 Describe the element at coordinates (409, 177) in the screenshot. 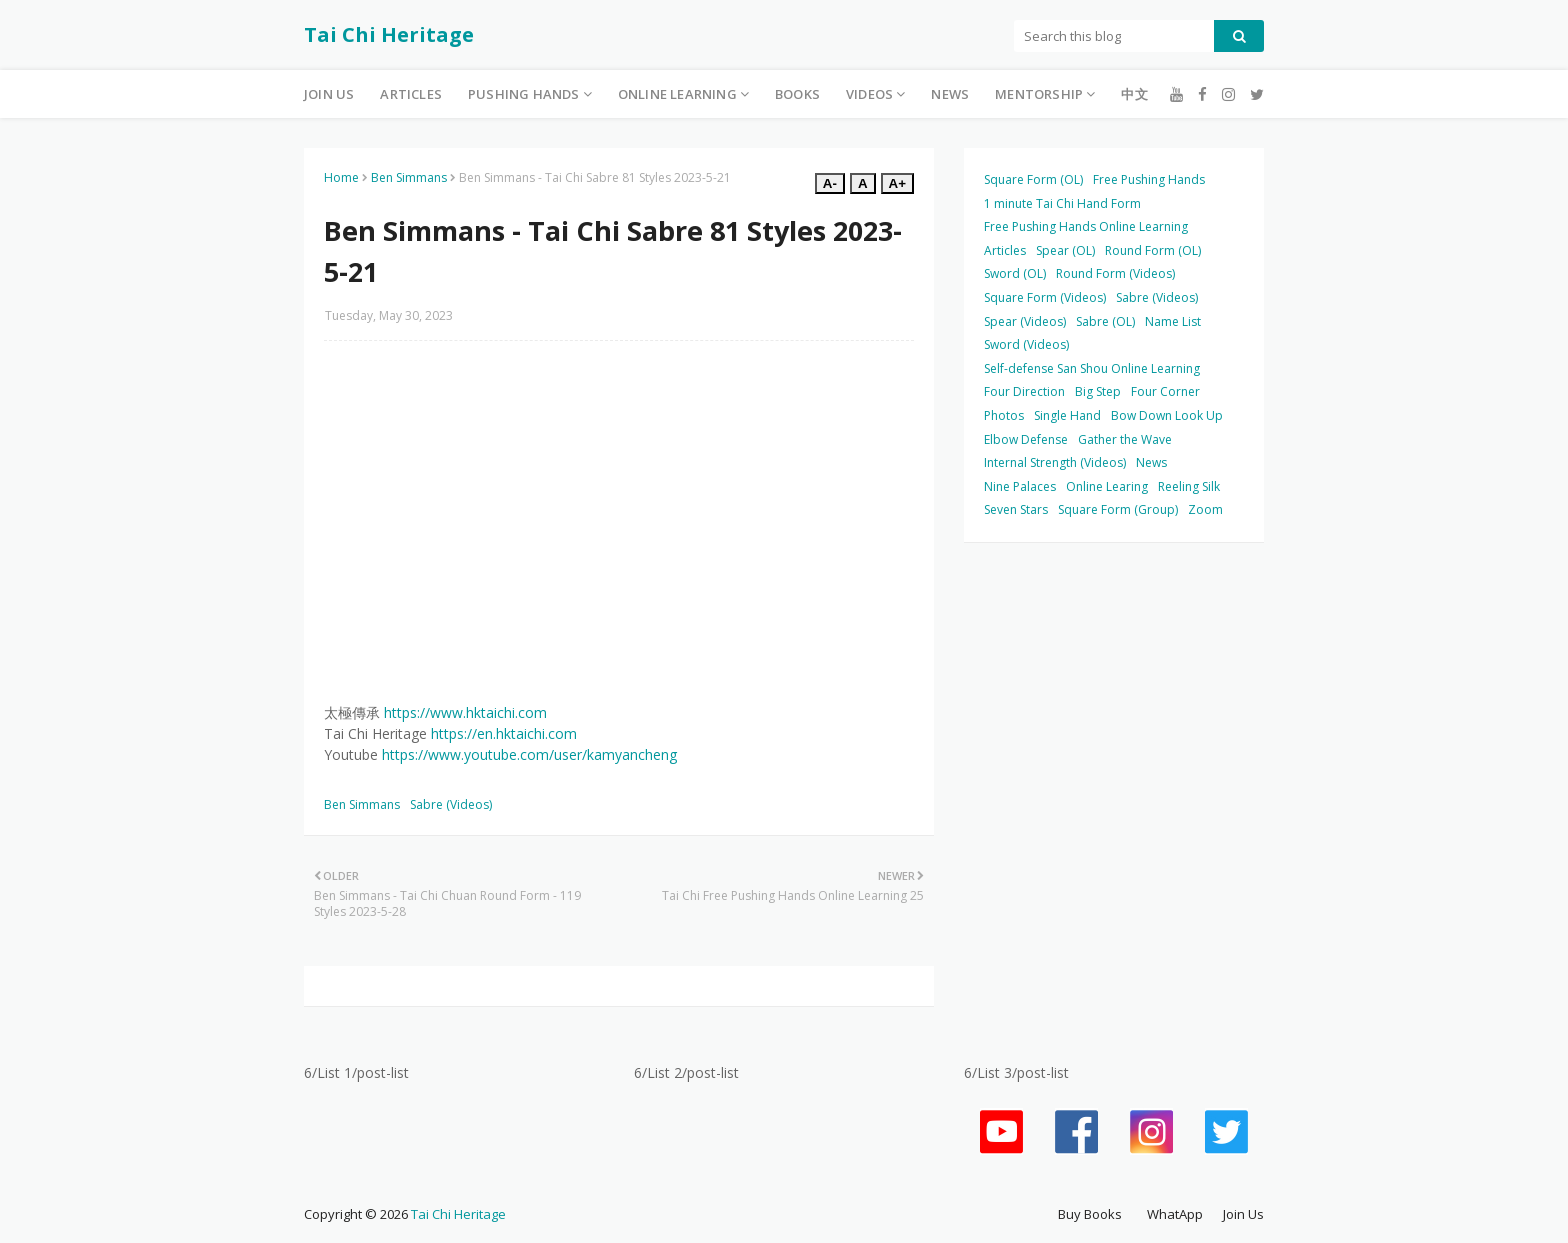

I see `Ben Simmans` at that location.